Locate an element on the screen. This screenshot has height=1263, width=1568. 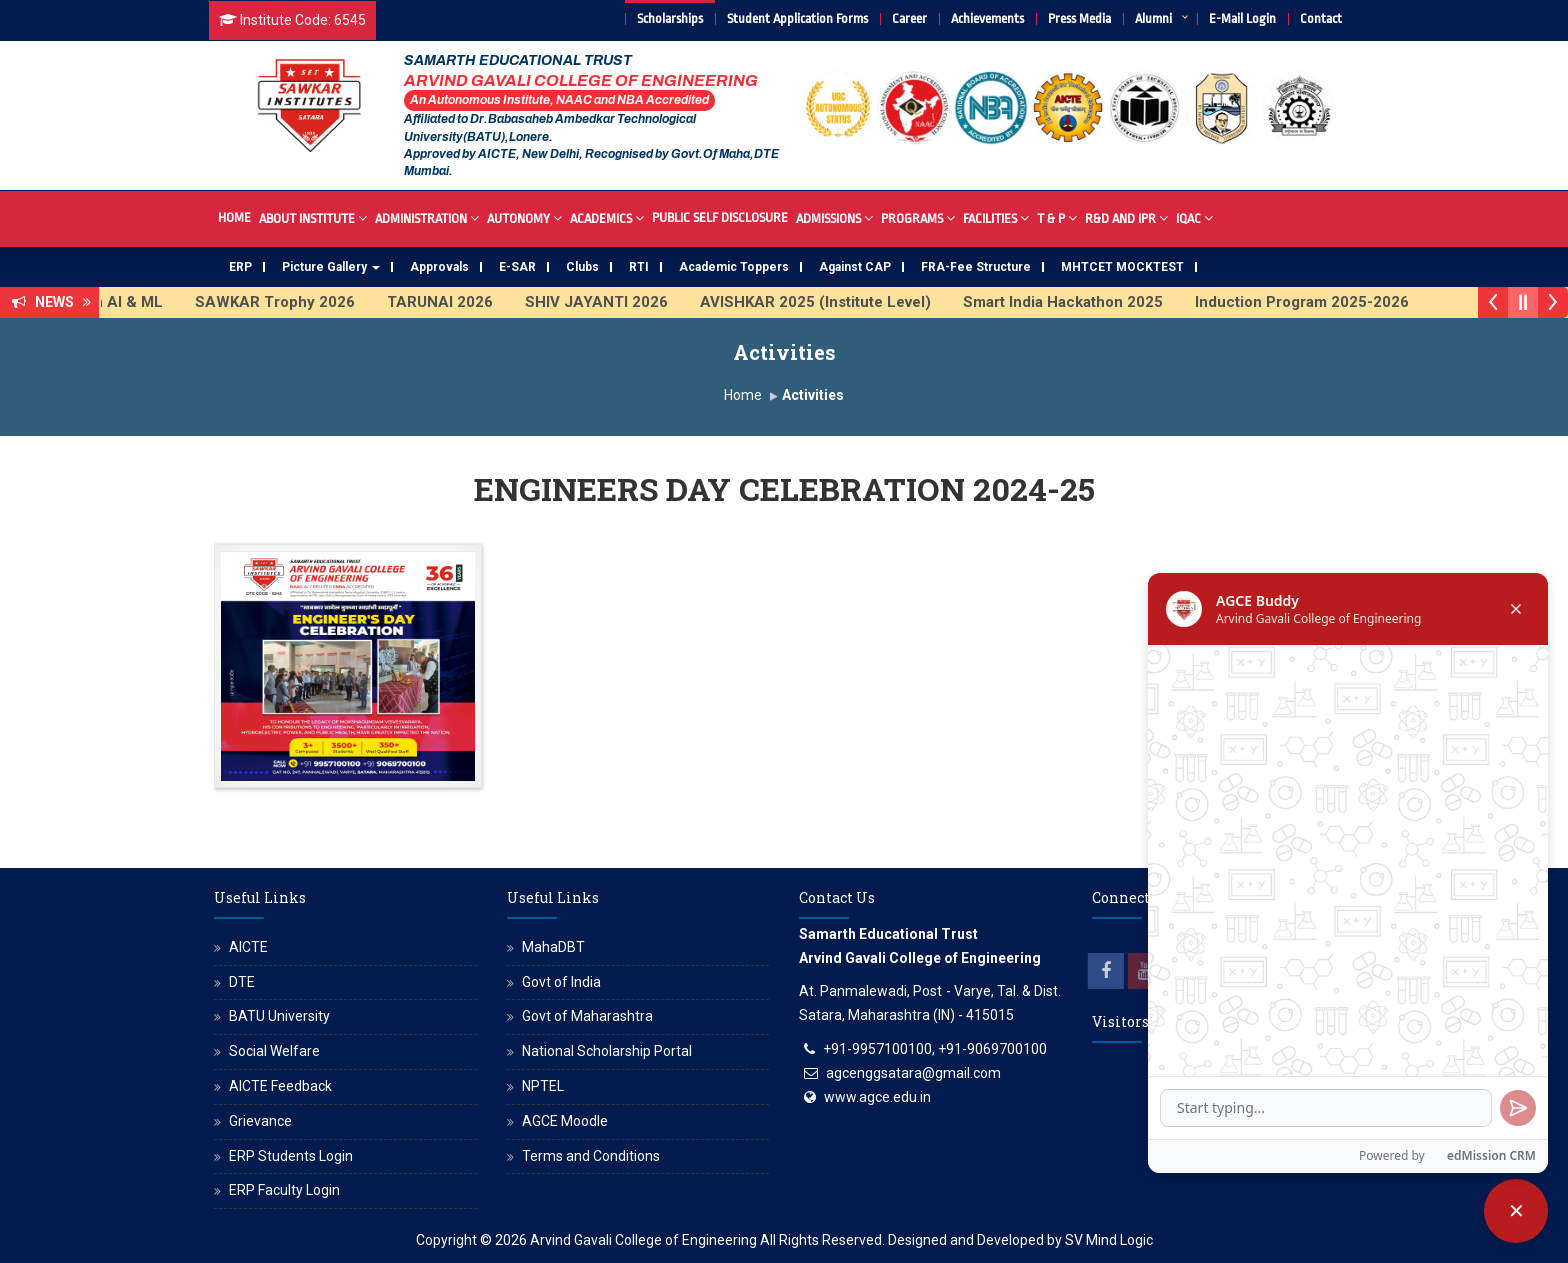
Admissions is located at coordinates (834, 217).